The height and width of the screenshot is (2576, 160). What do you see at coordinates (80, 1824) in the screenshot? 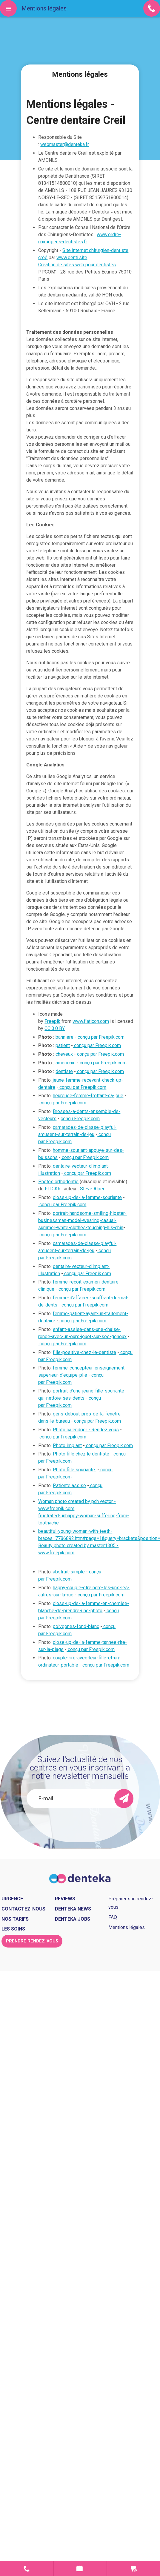
I see `[presentation]` at bounding box center [80, 1824].